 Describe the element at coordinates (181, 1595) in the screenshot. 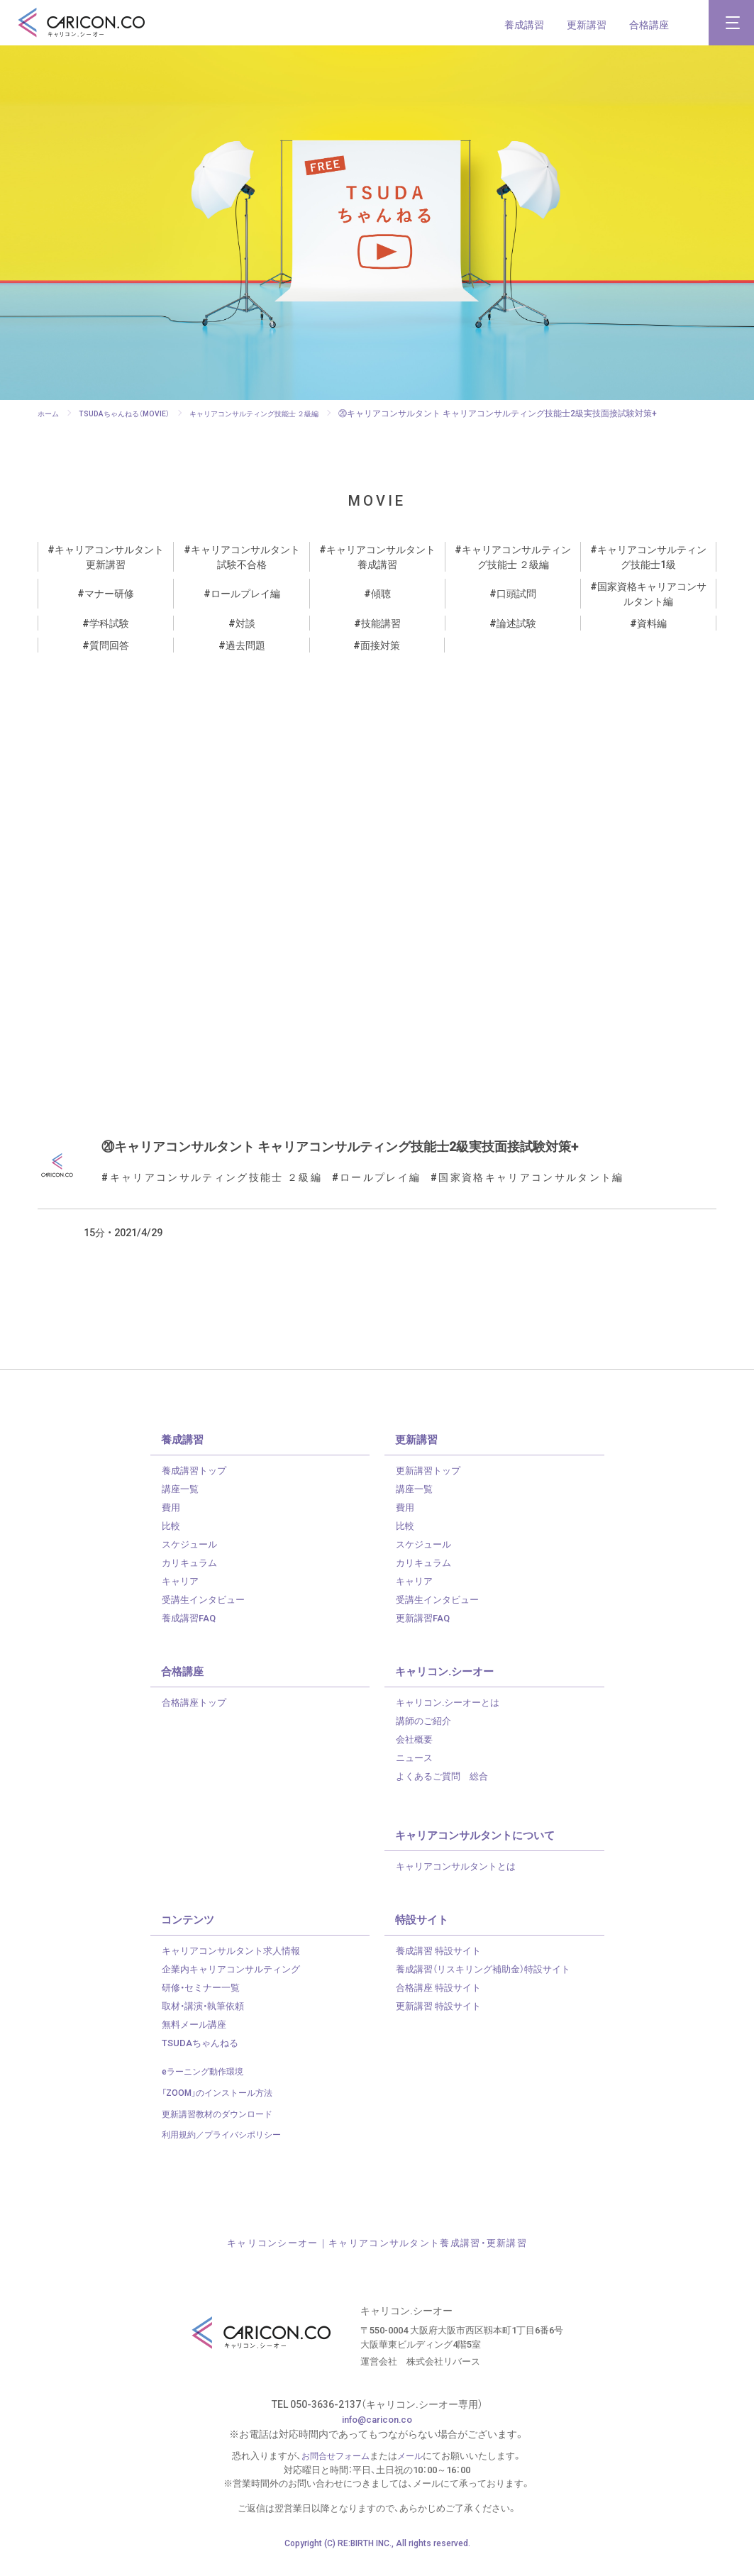

I see `キャリア` at that location.